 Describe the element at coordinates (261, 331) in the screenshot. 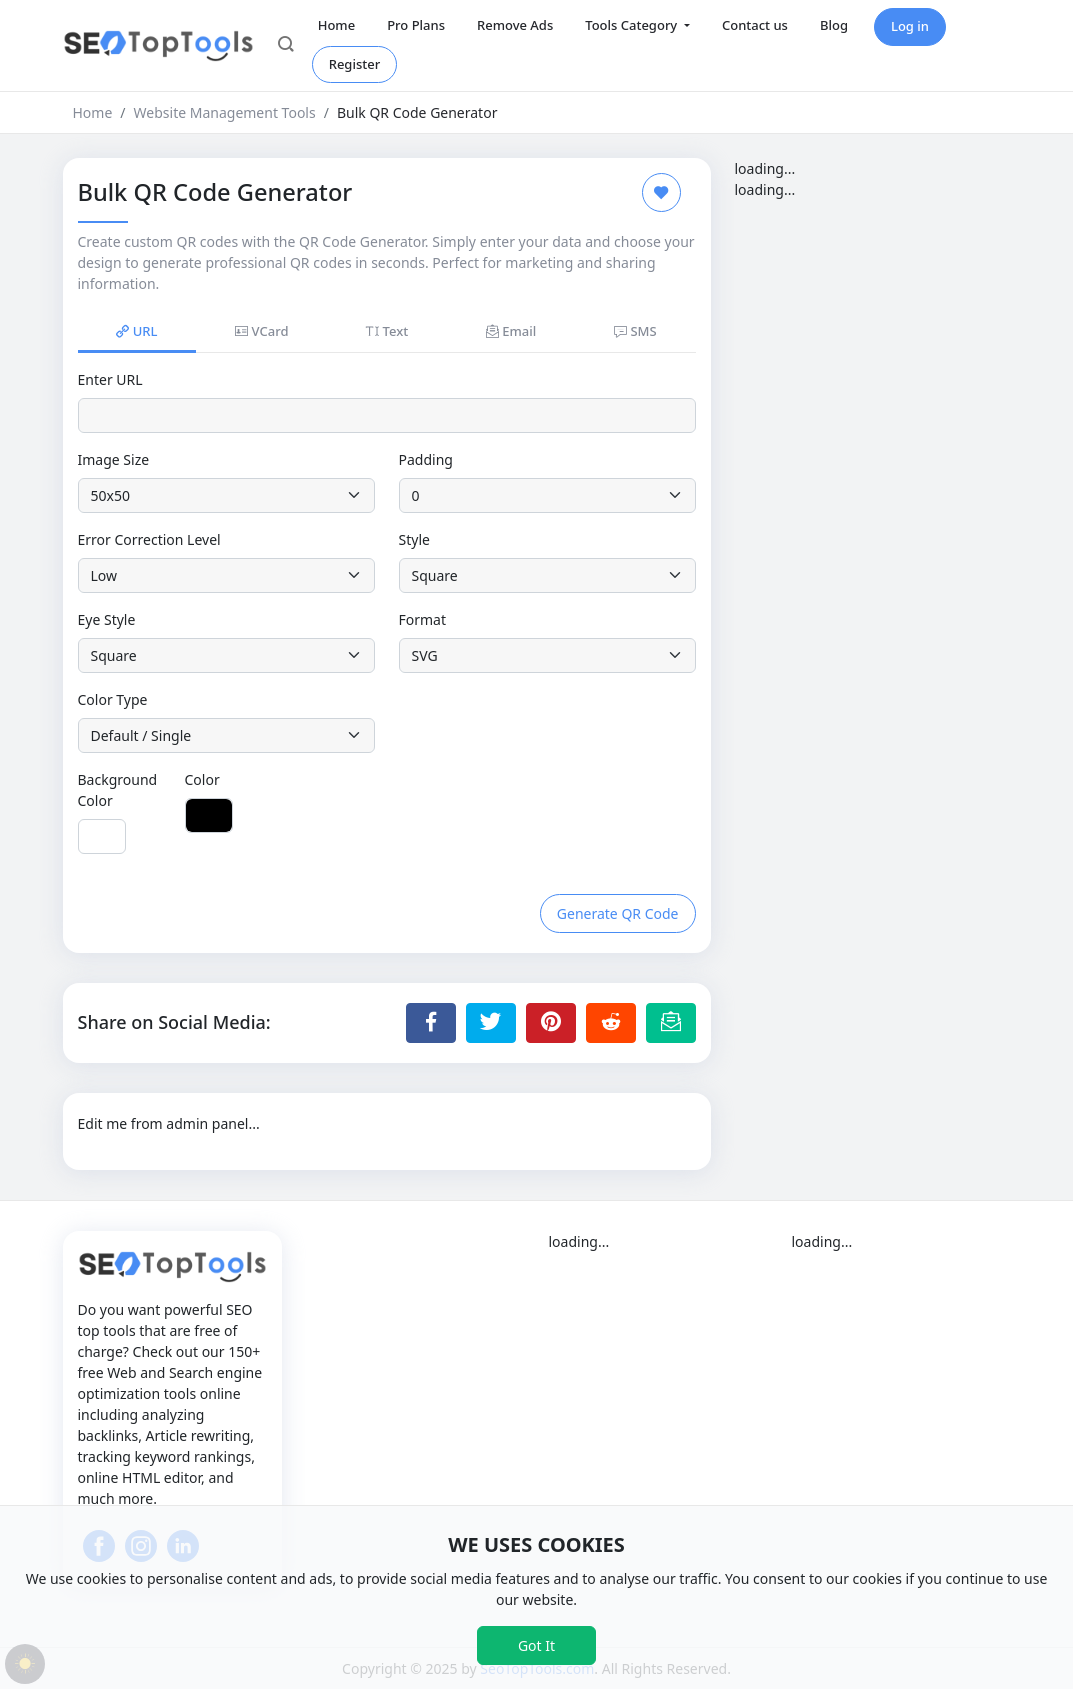

I see `VCard [tab]` at that location.